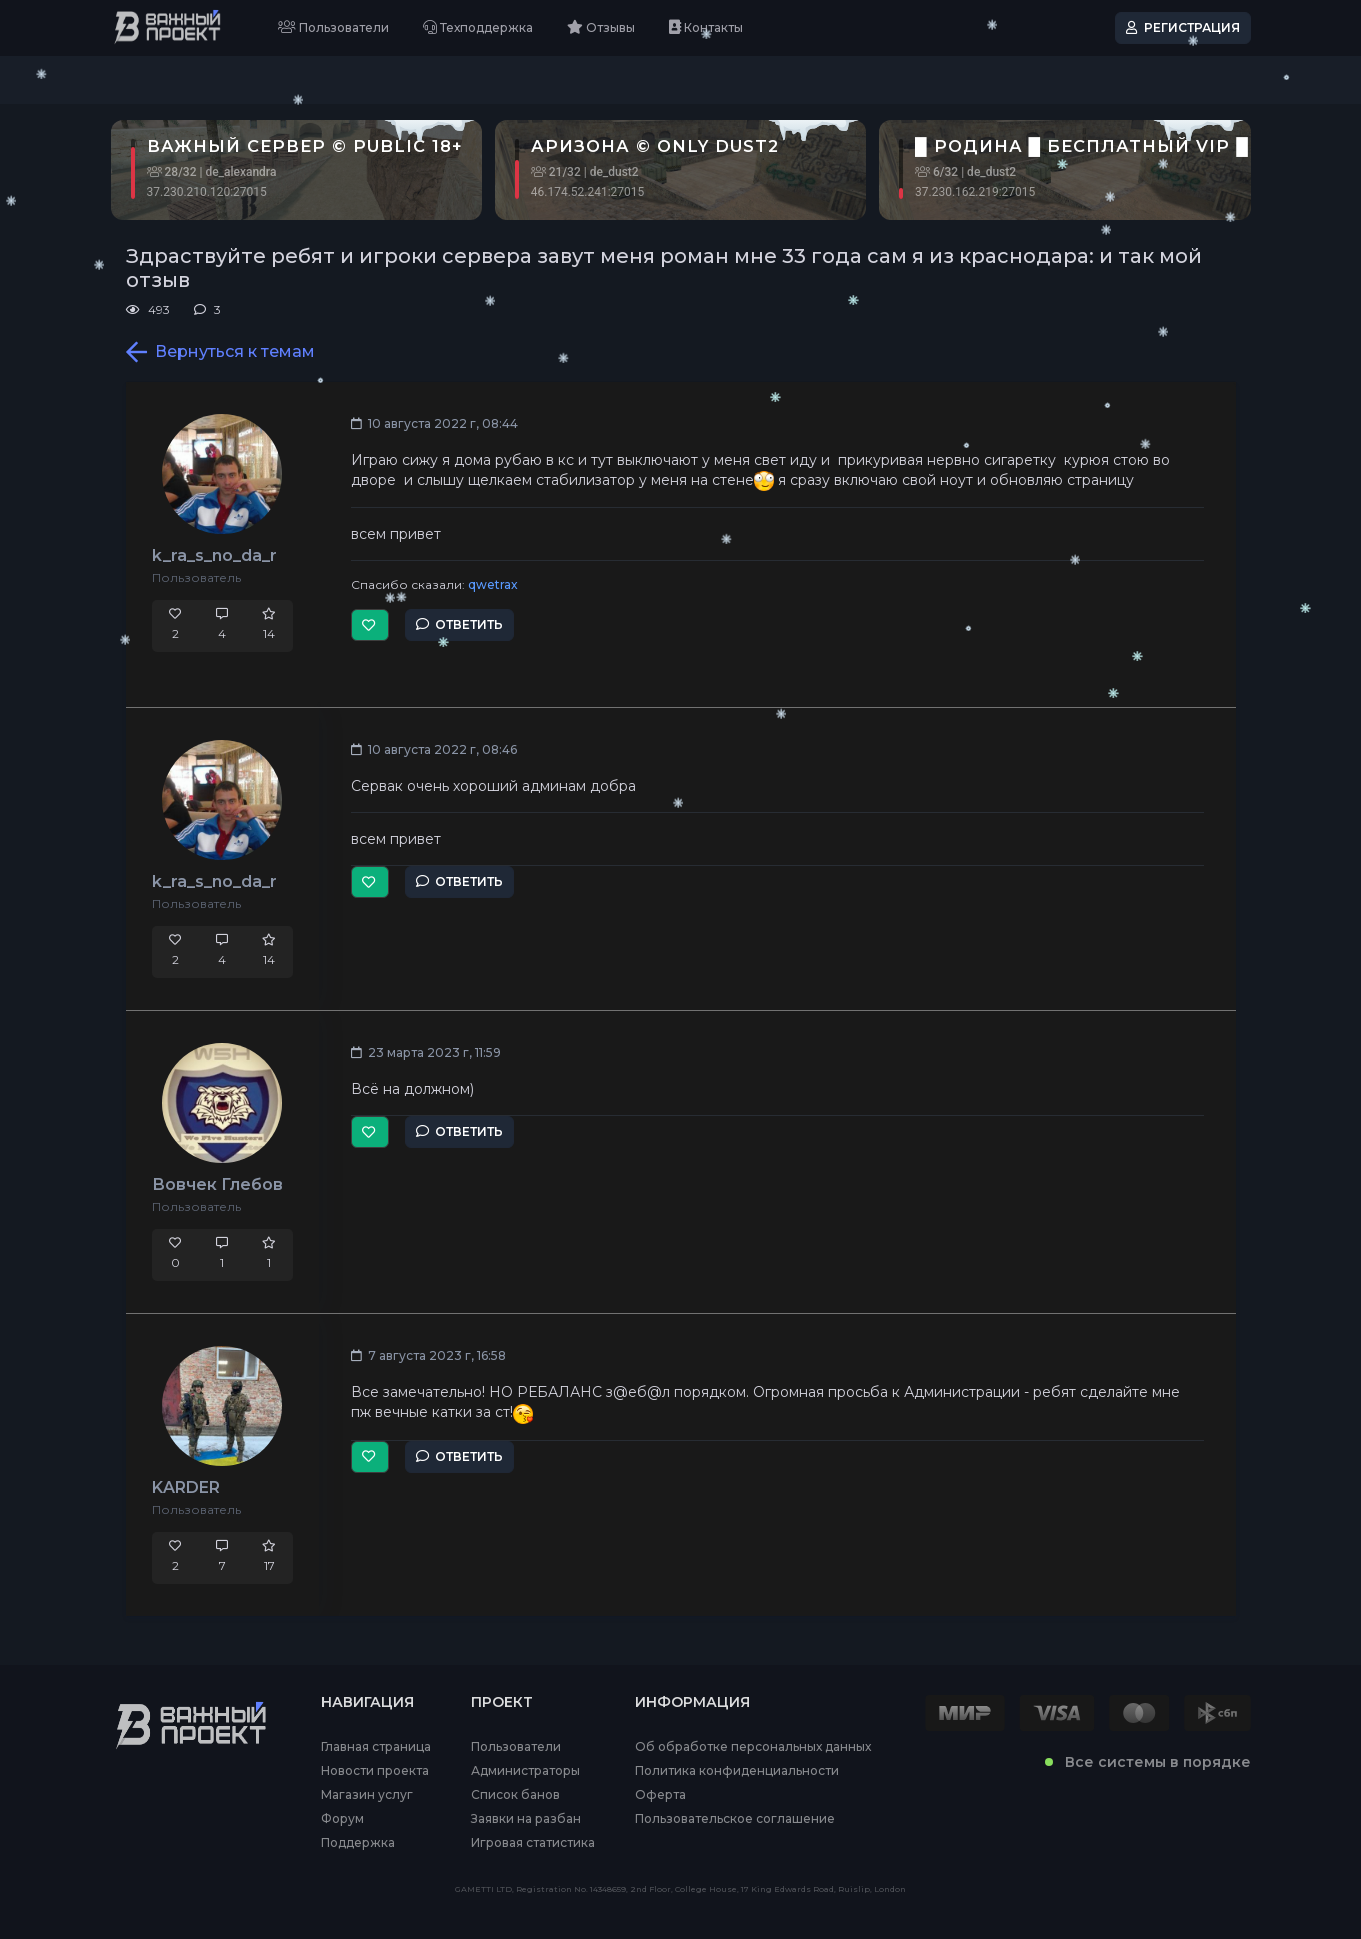  What do you see at coordinates (737, 1771) in the screenshot?
I see `Политика конфиденциальности` at bounding box center [737, 1771].